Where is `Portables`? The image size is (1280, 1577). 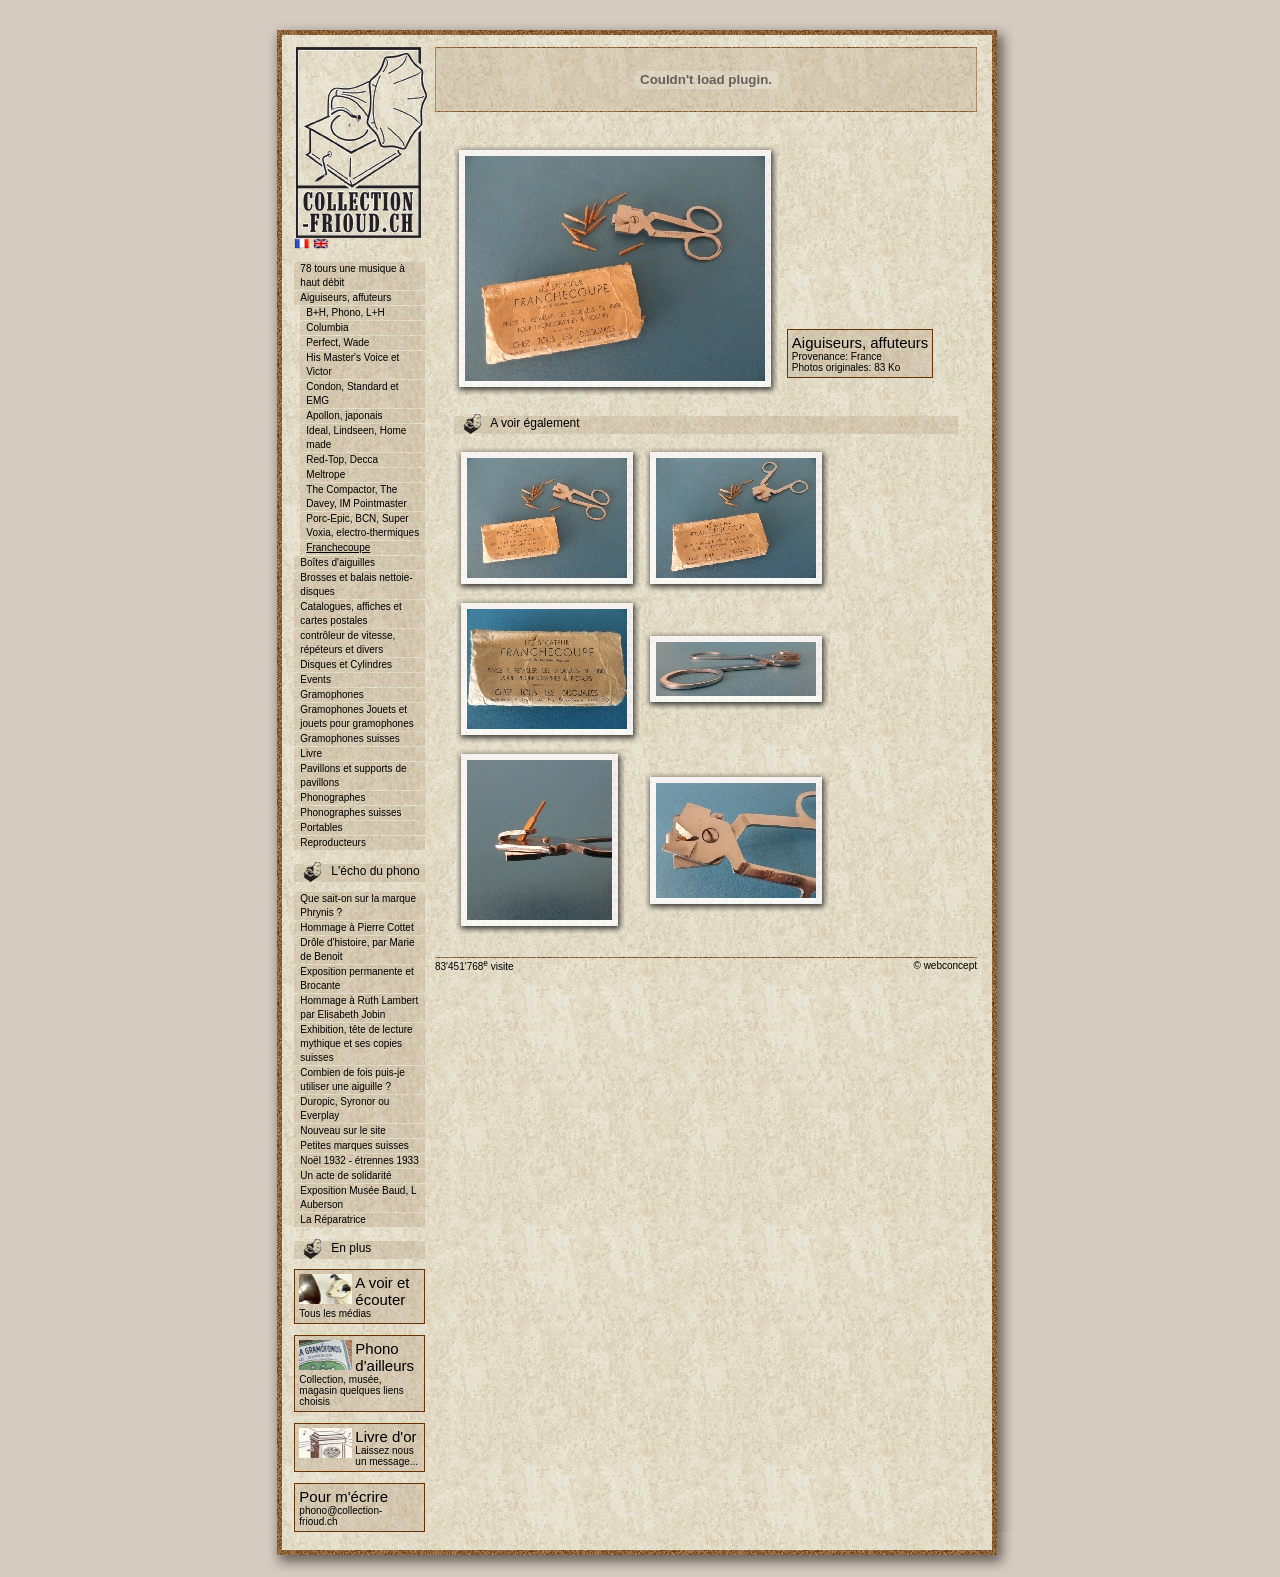
Portables is located at coordinates (321, 827).